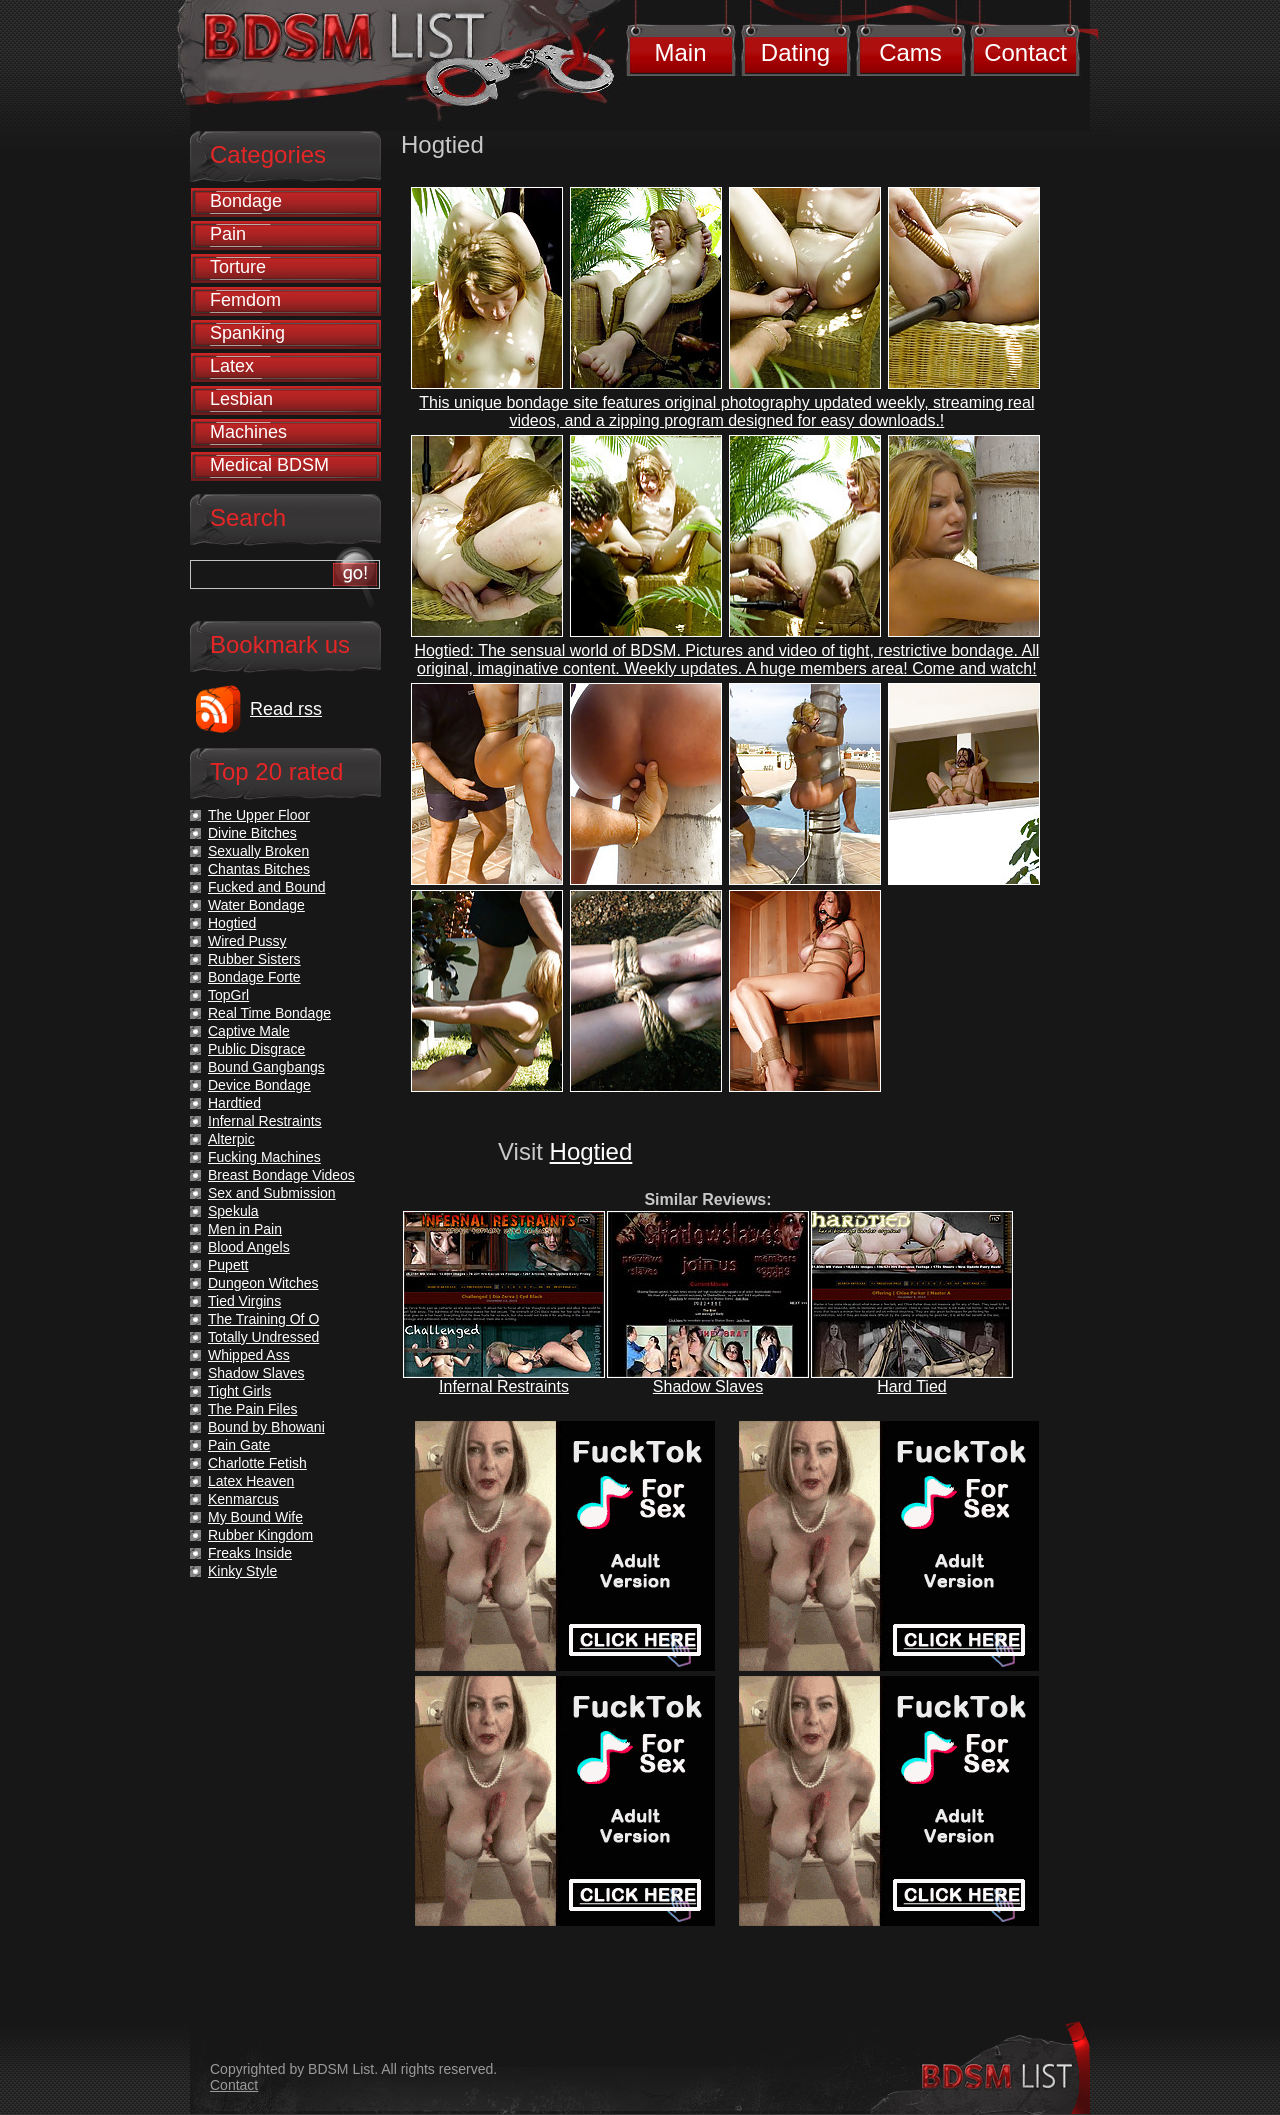 This screenshot has height=2115, width=1280. What do you see at coordinates (252, 833) in the screenshot?
I see `Divine Bitches` at bounding box center [252, 833].